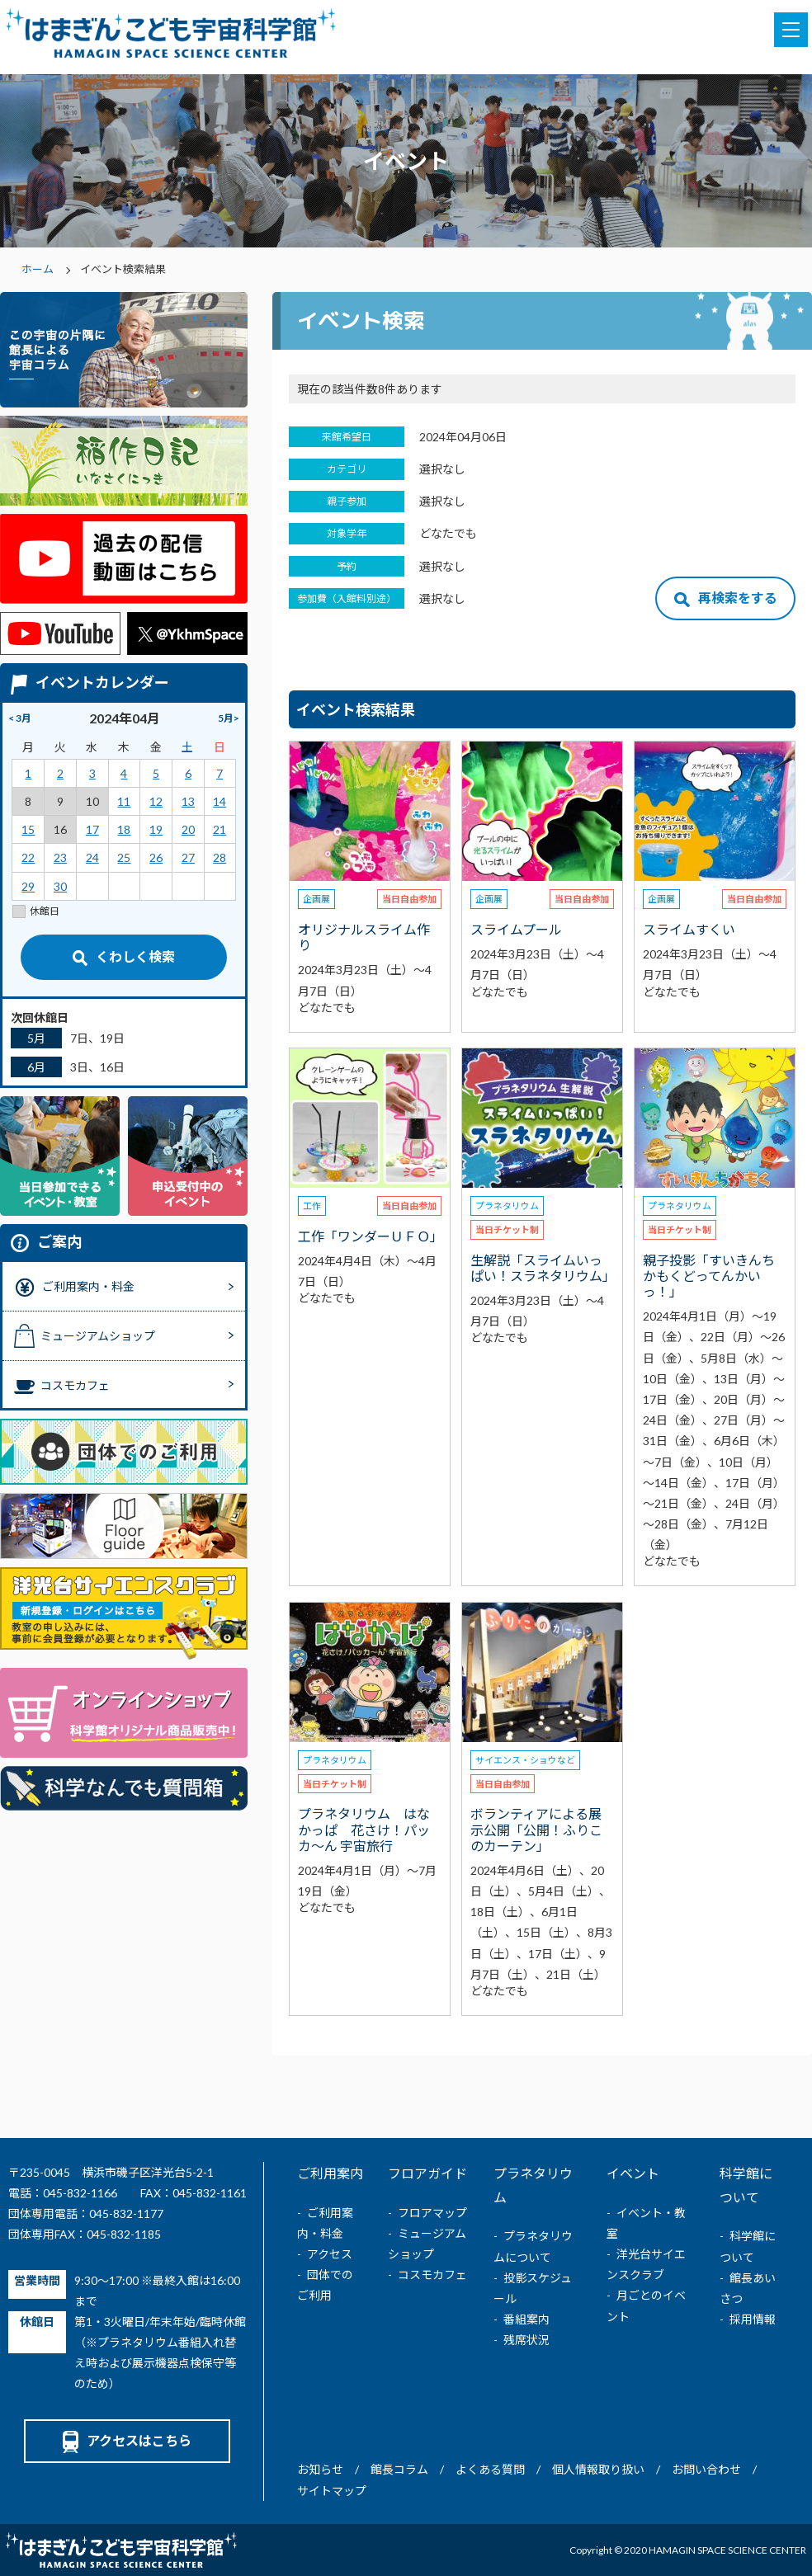  What do you see at coordinates (526, 2319) in the screenshot?
I see `番組案内` at bounding box center [526, 2319].